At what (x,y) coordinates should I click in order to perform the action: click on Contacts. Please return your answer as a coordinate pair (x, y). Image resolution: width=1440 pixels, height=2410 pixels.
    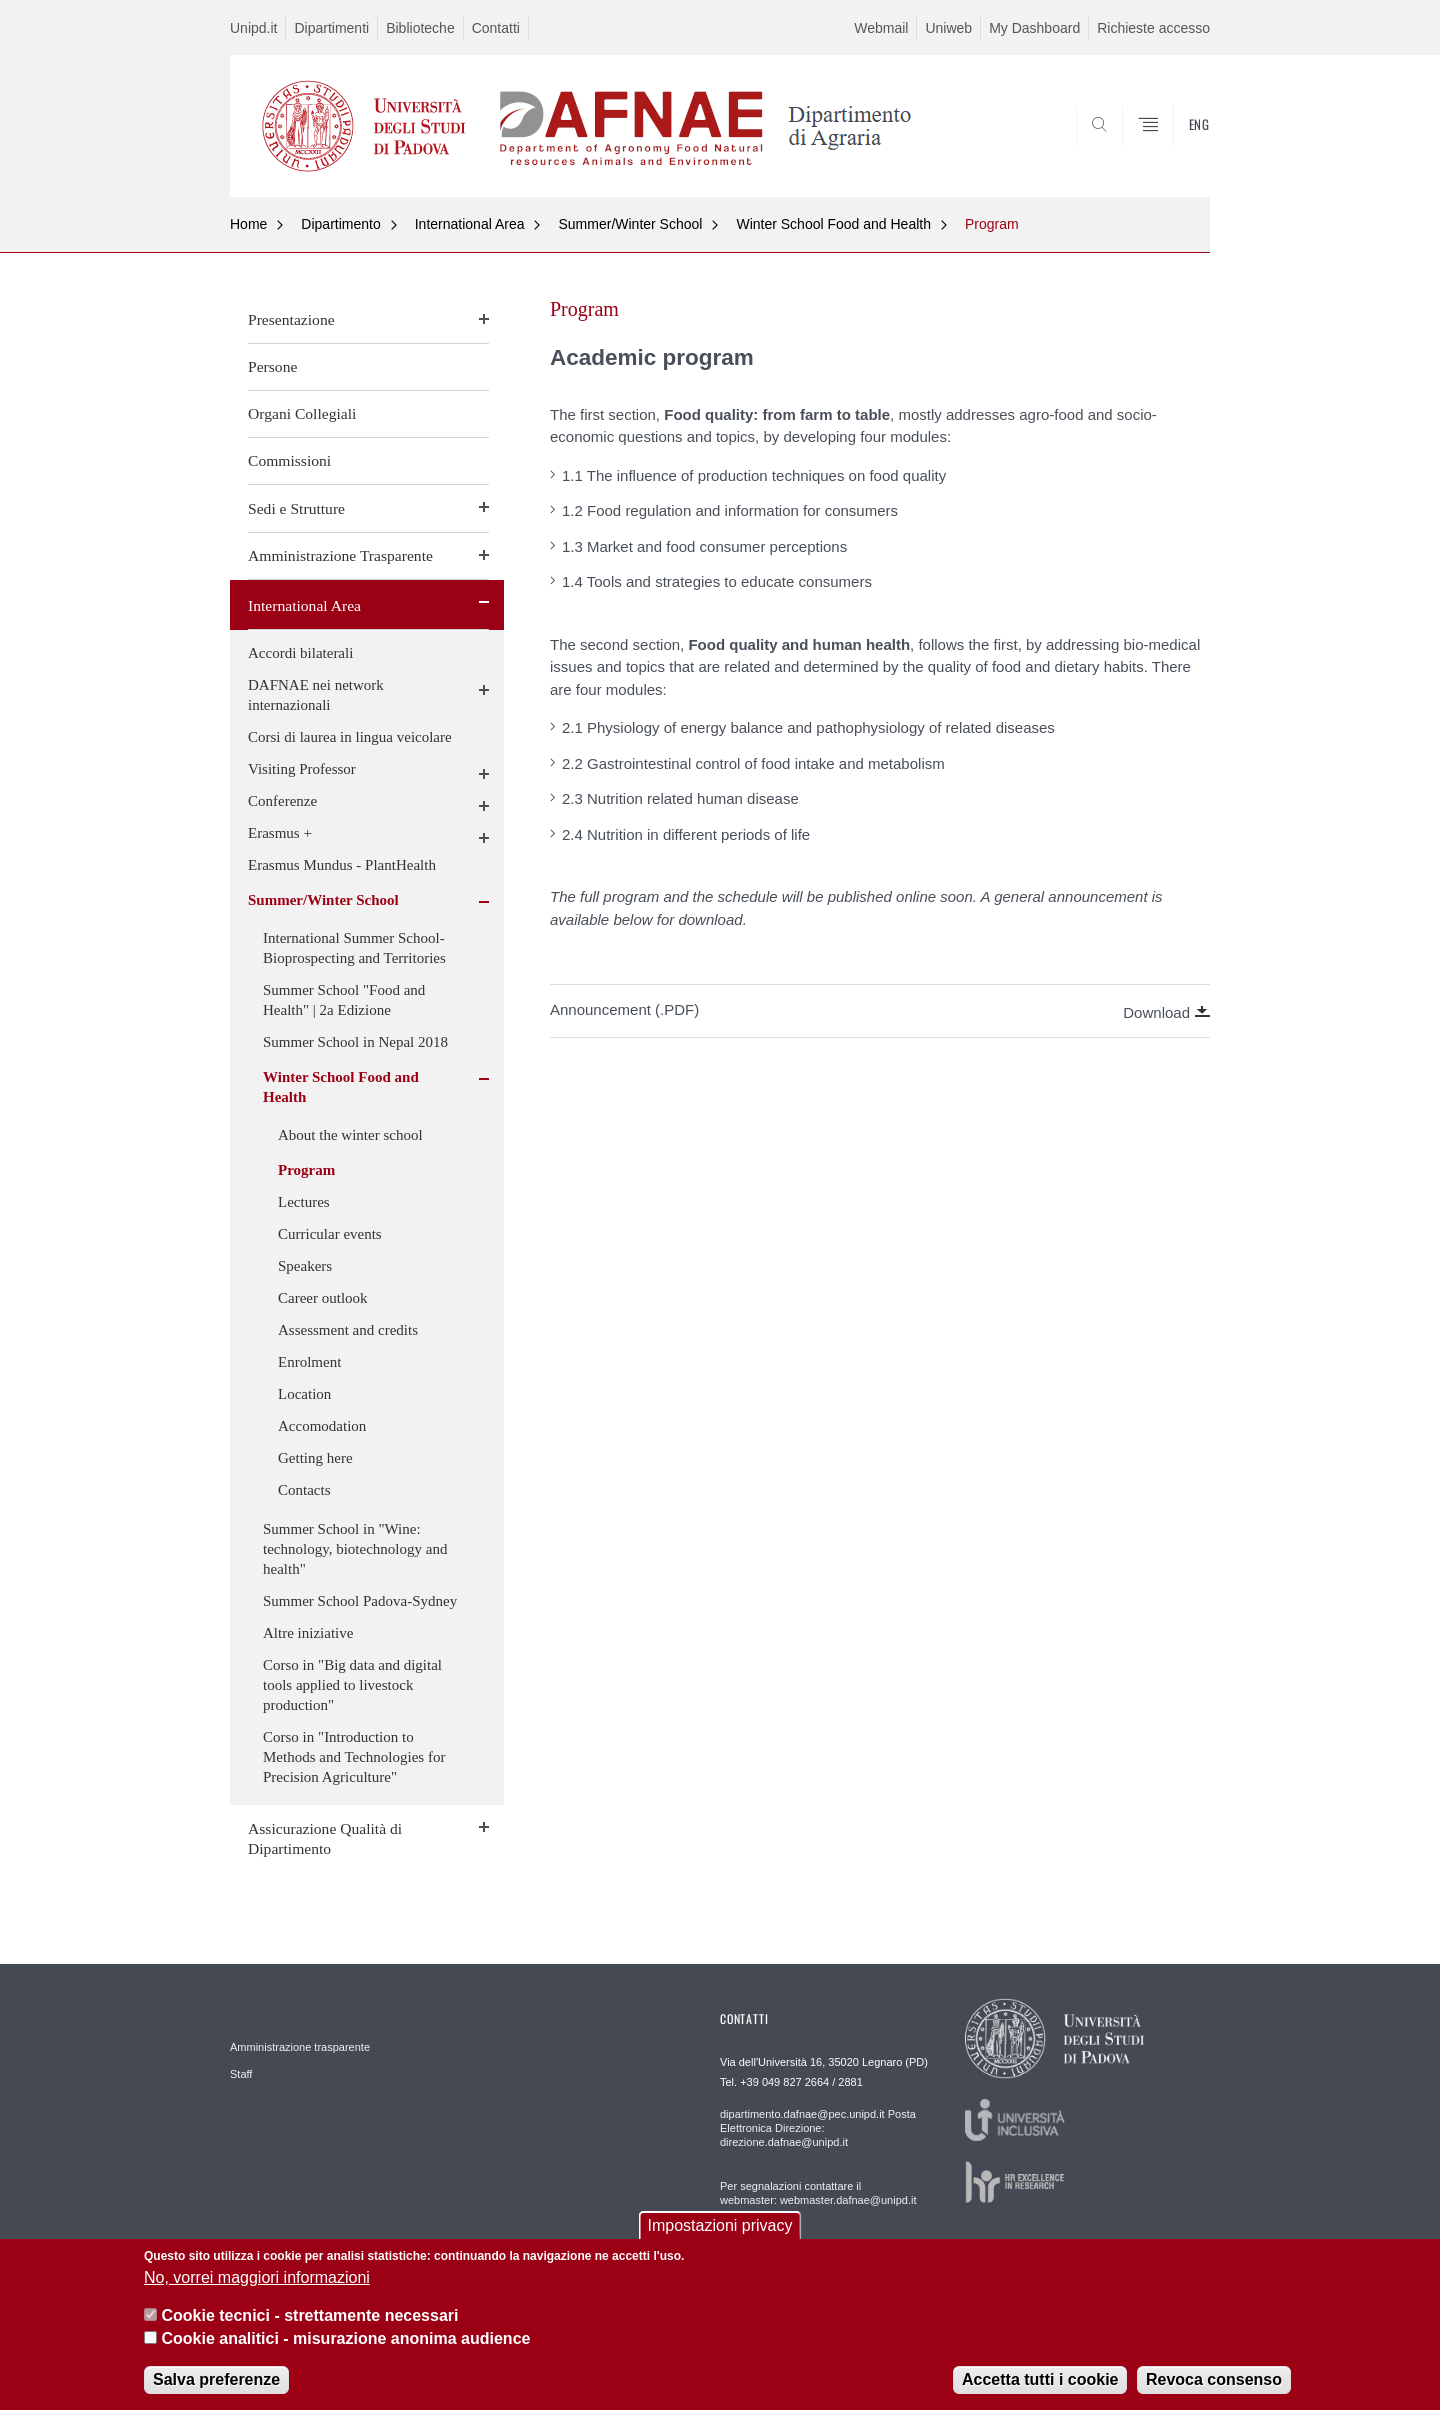
    Looking at the image, I should click on (304, 1490).